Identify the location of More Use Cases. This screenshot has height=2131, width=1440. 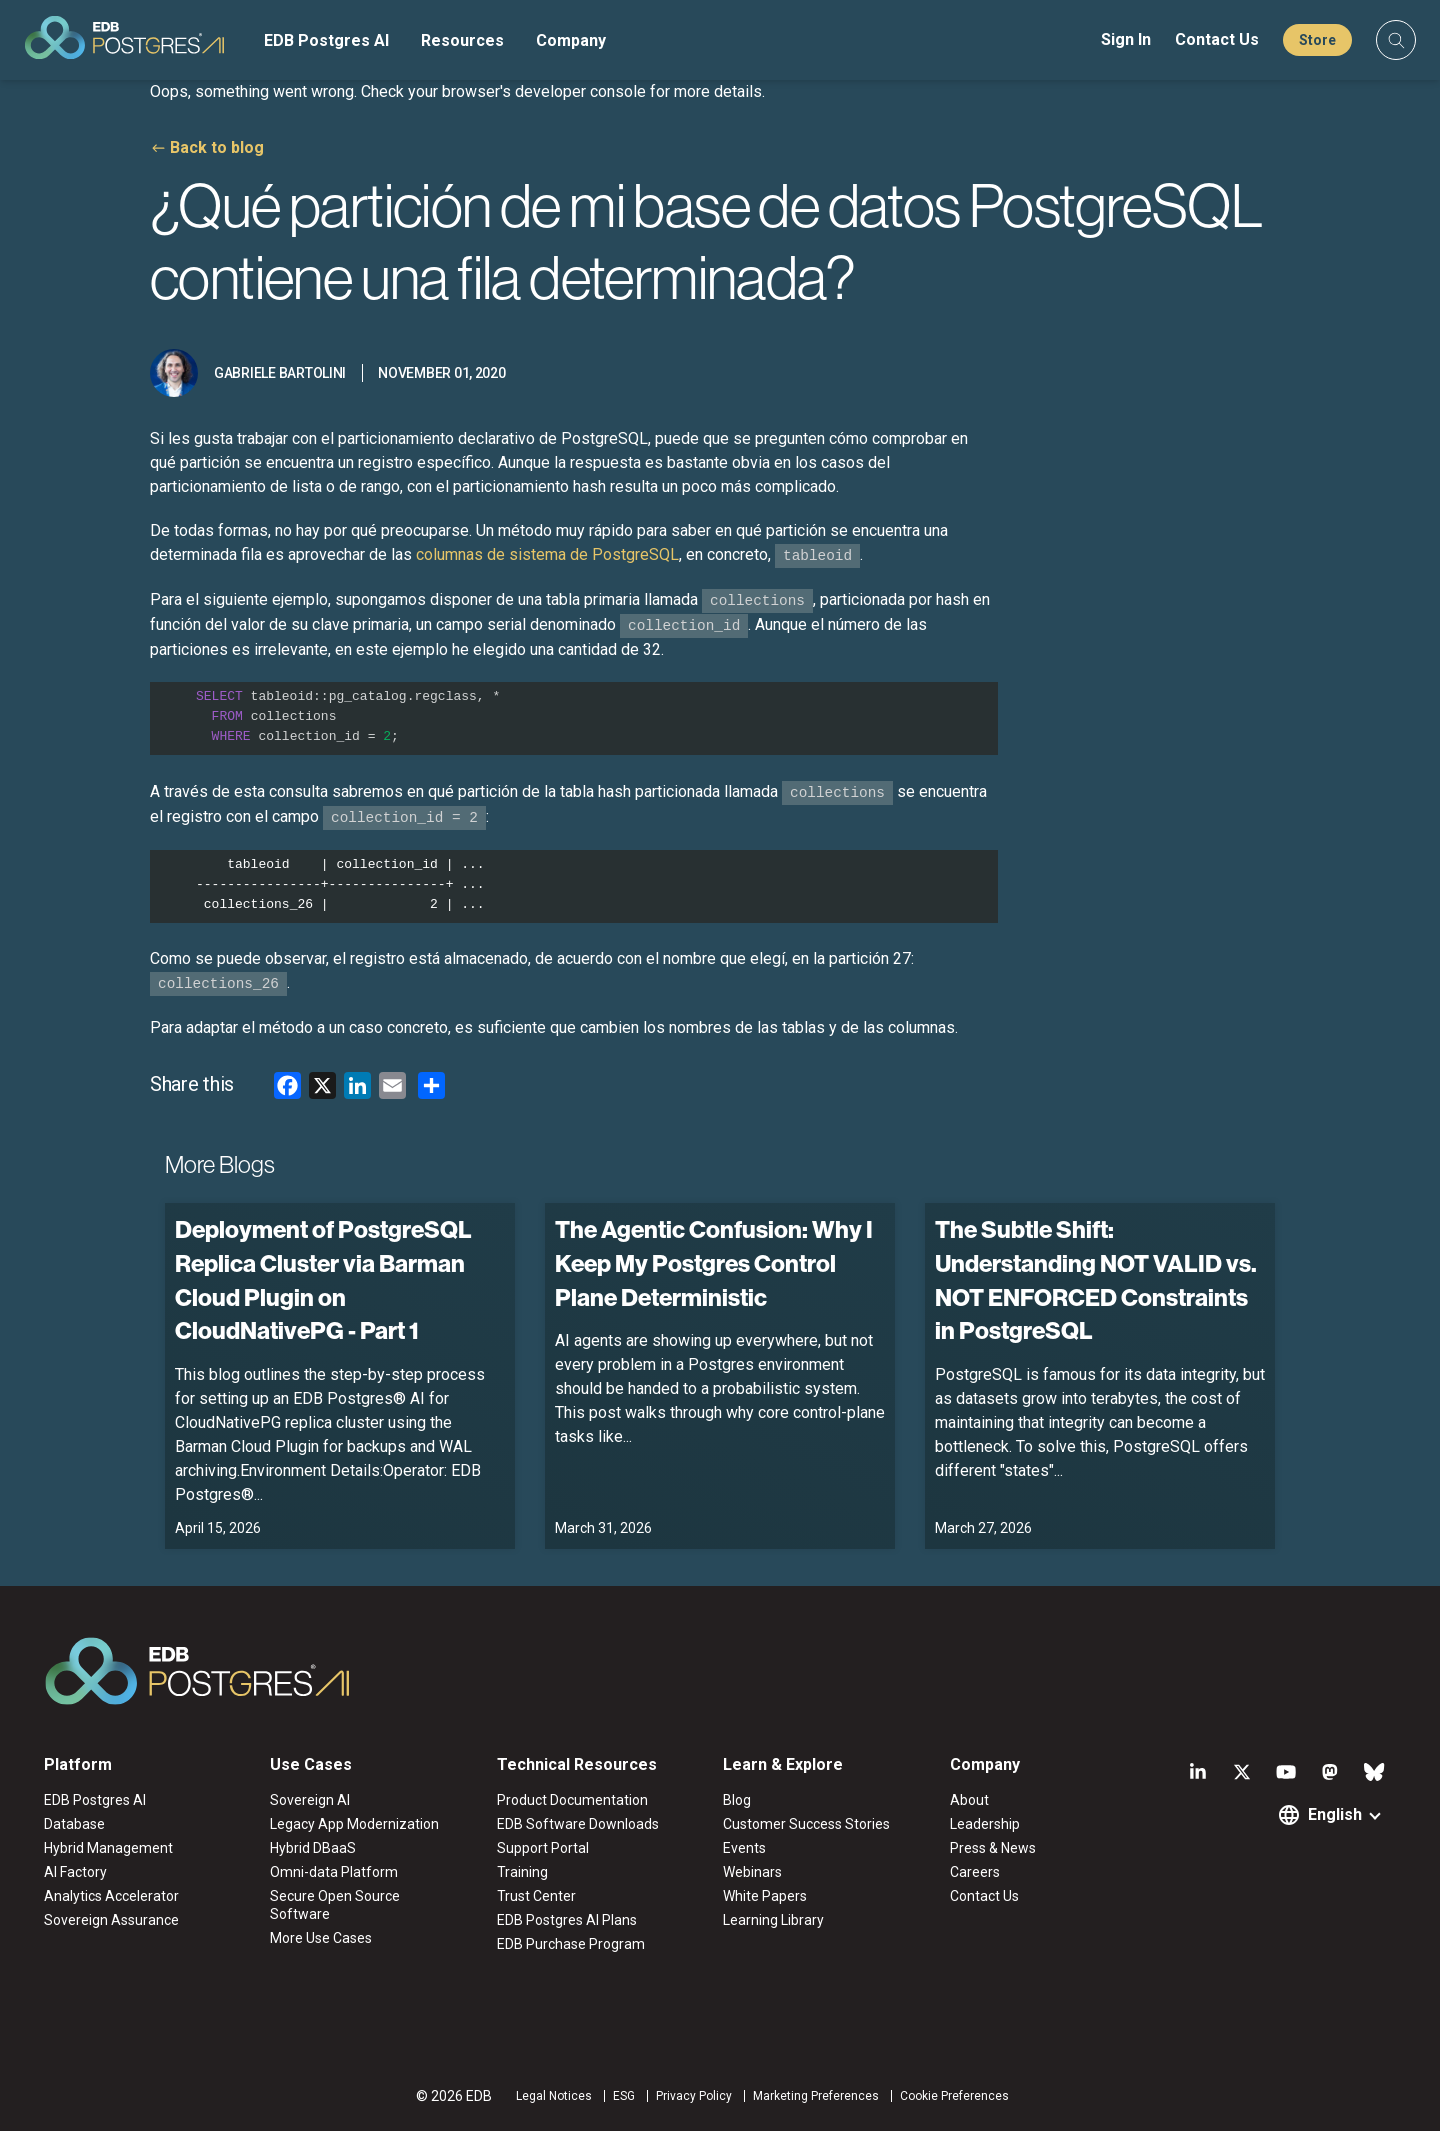
(321, 1938).